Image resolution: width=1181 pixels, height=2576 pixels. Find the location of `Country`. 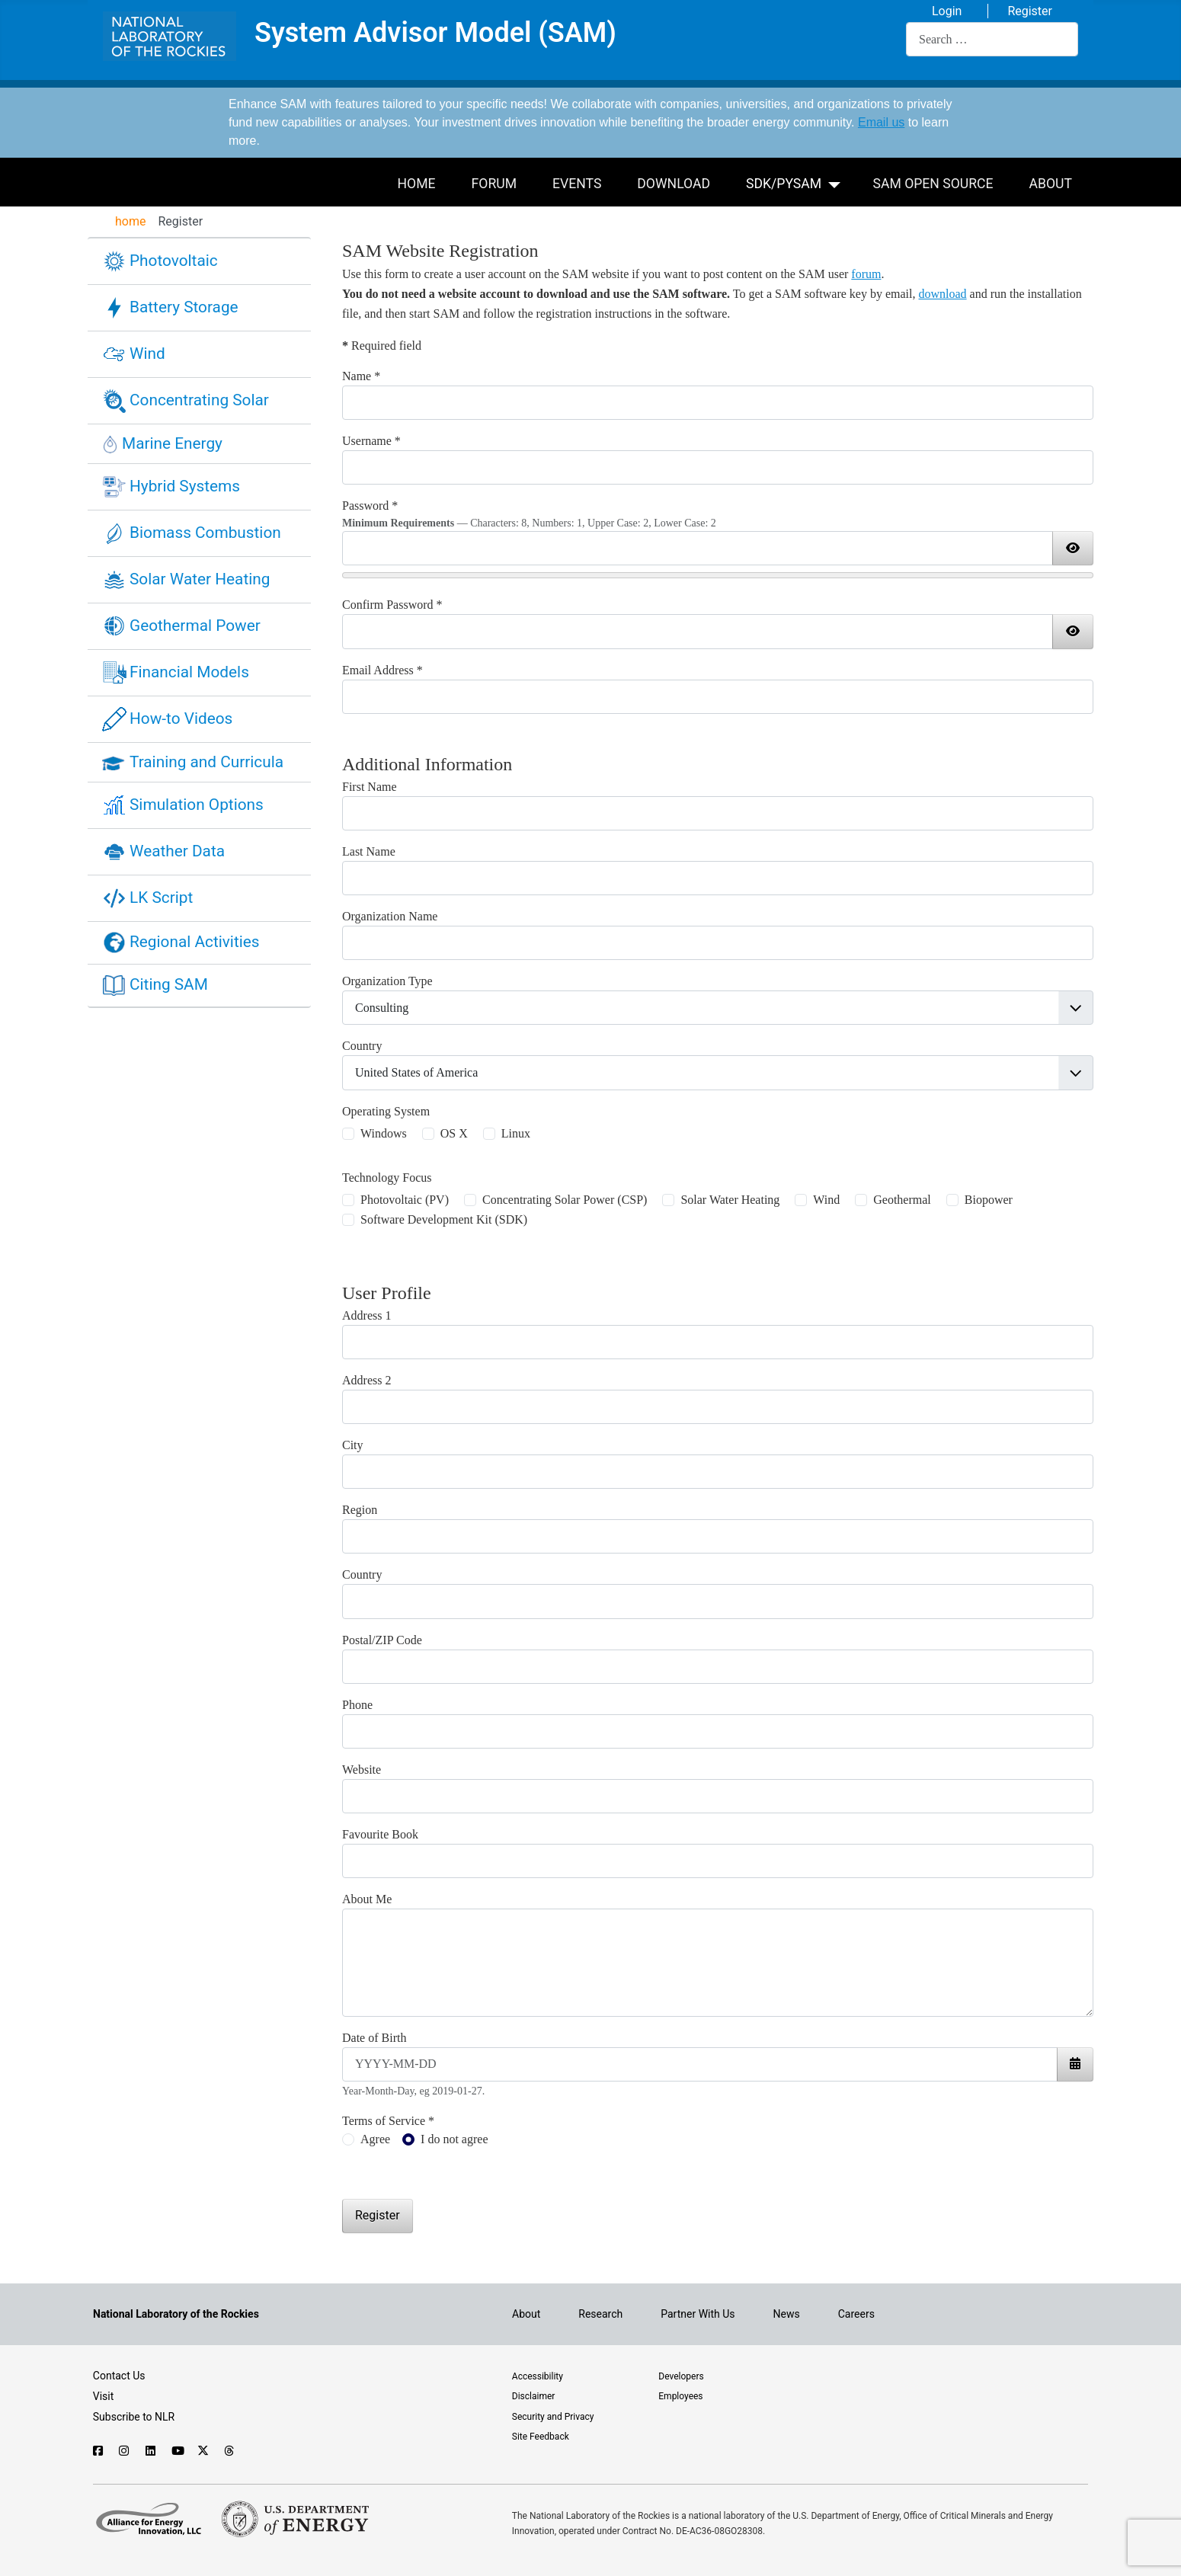

Country is located at coordinates (362, 1045).